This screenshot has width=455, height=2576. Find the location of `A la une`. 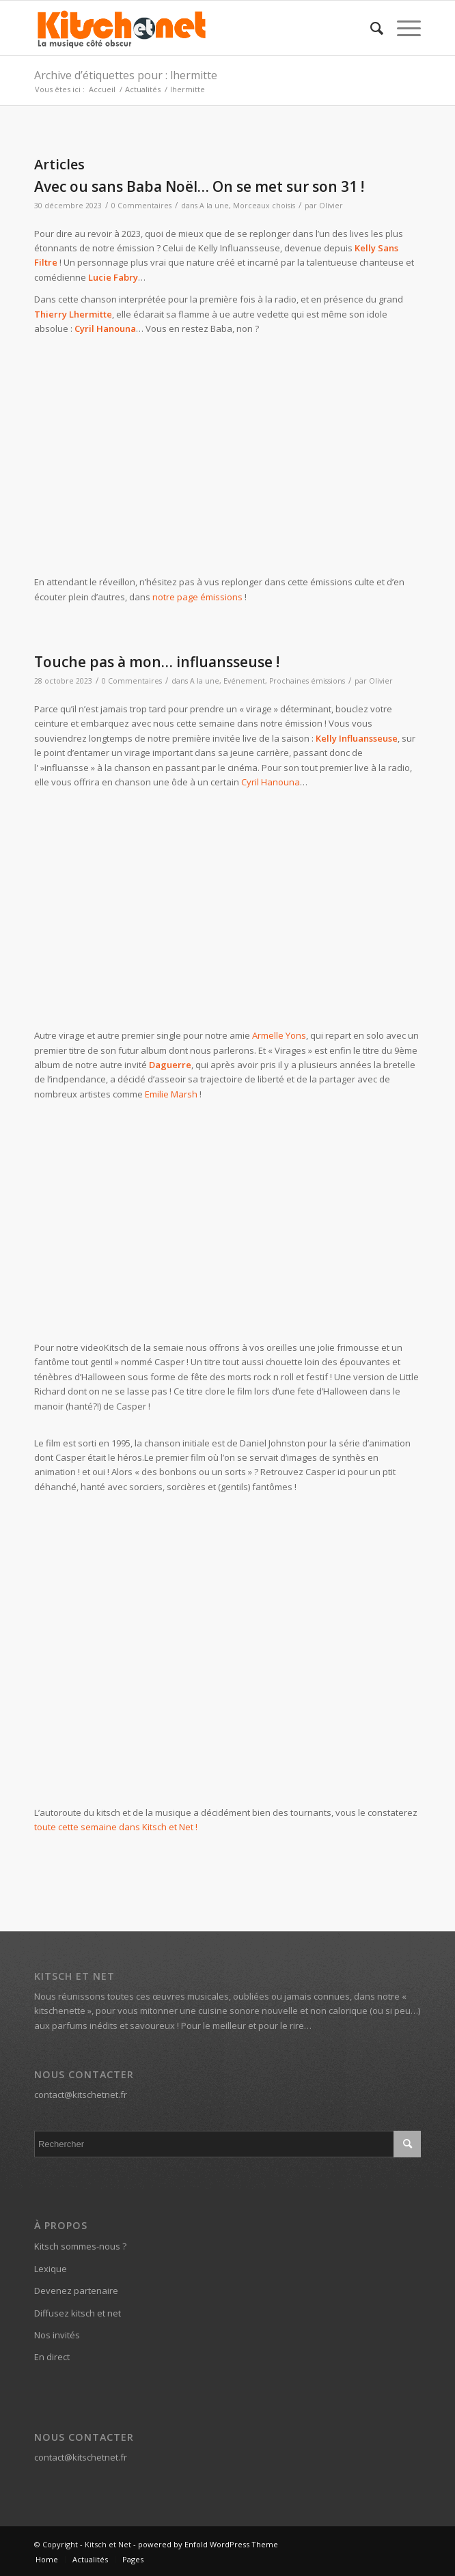

A la une is located at coordinates (214, 205).